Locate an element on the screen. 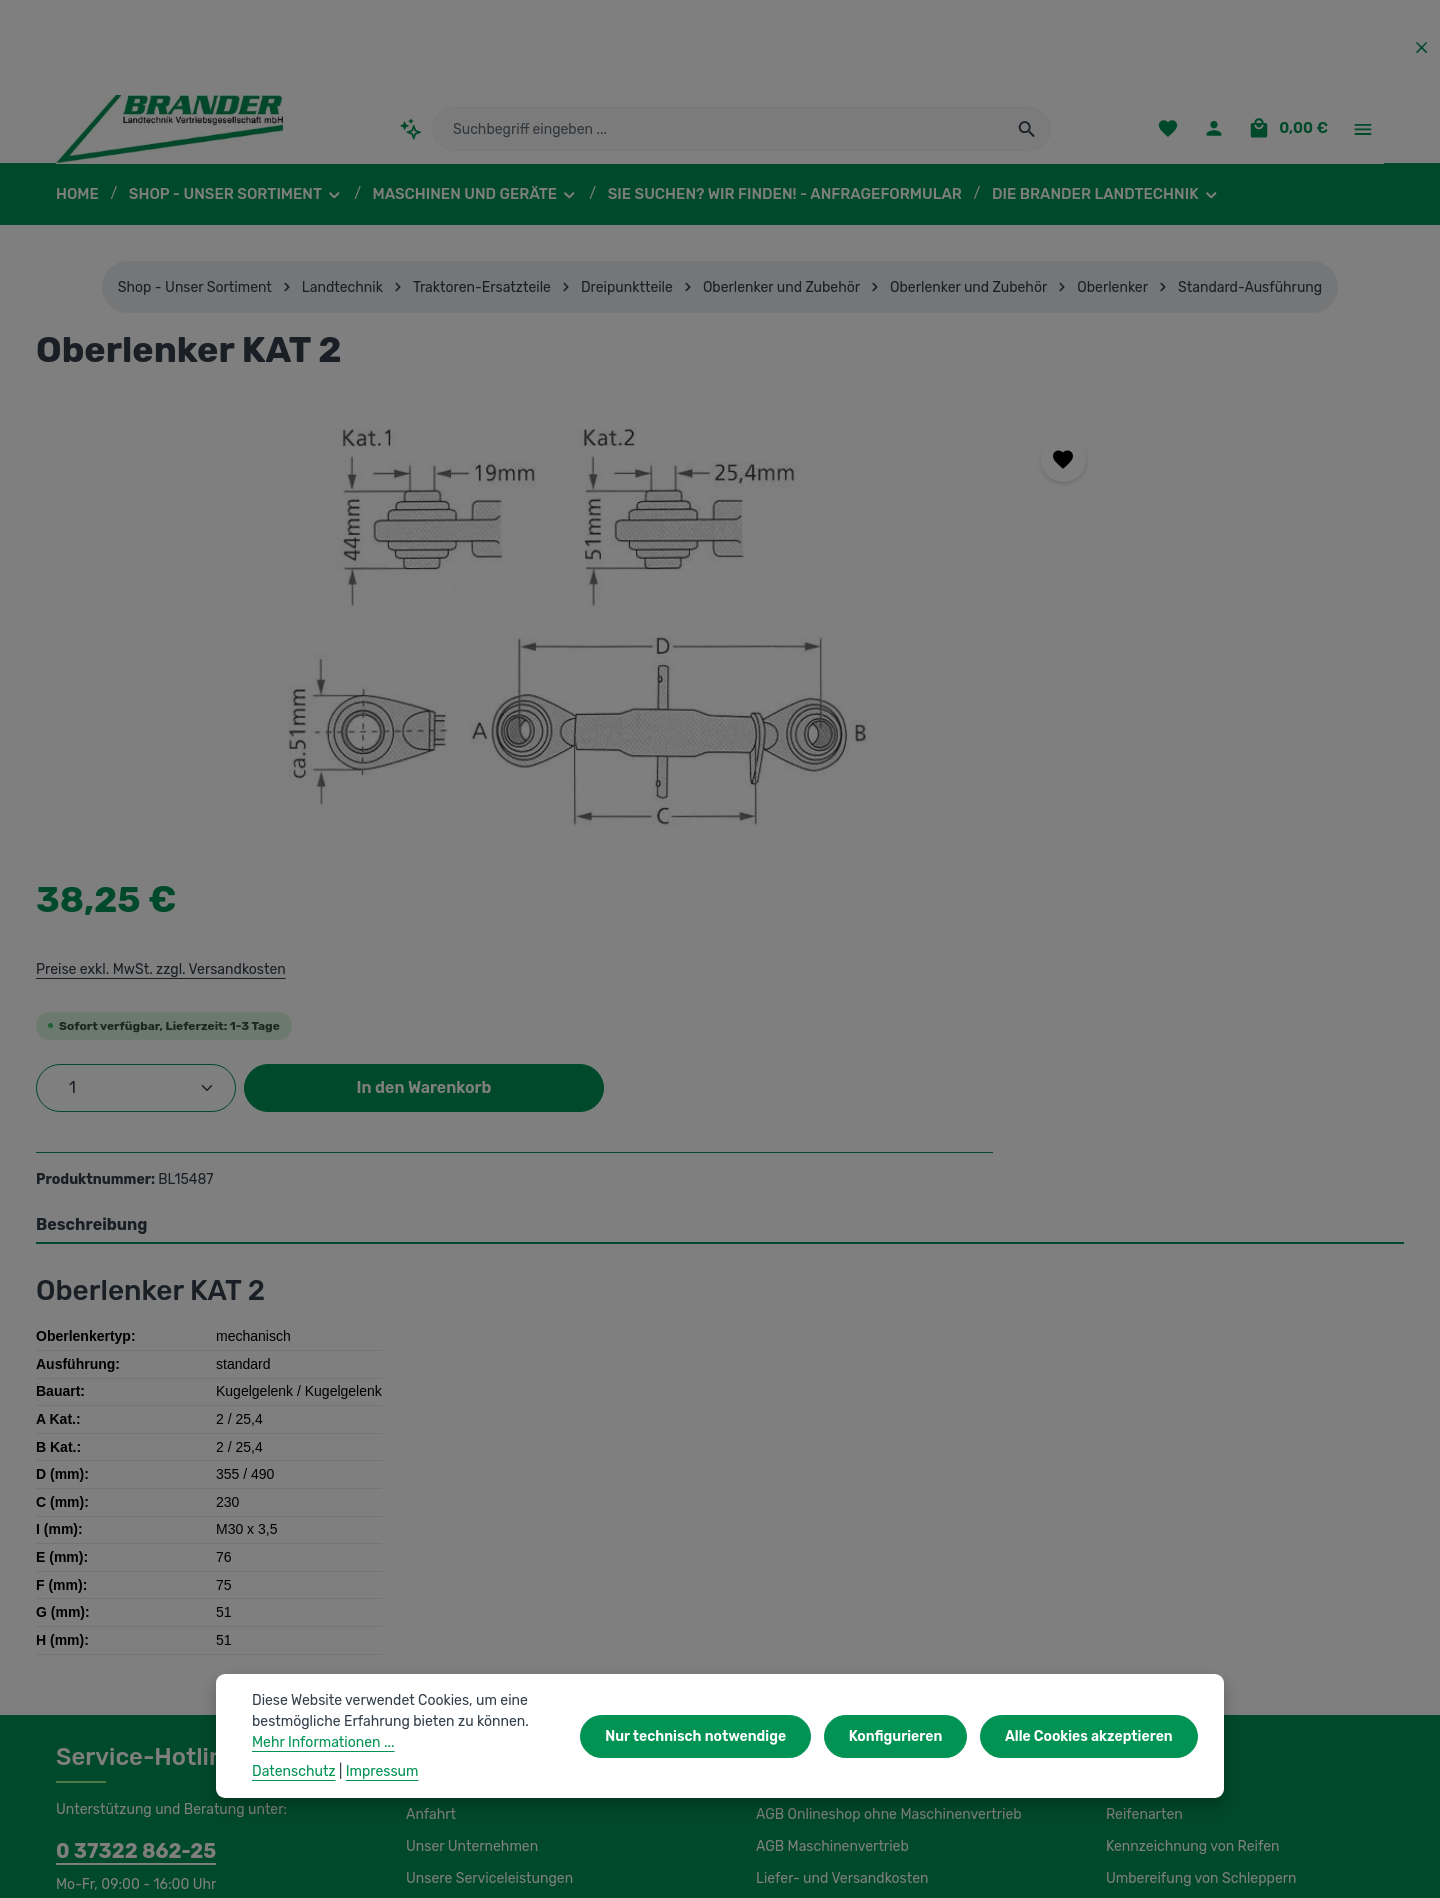 Image resolution: width=1440 pixels, height=1898 pixels. Alle Cookies akzeptieren is located at coordinates (1092, 1736).